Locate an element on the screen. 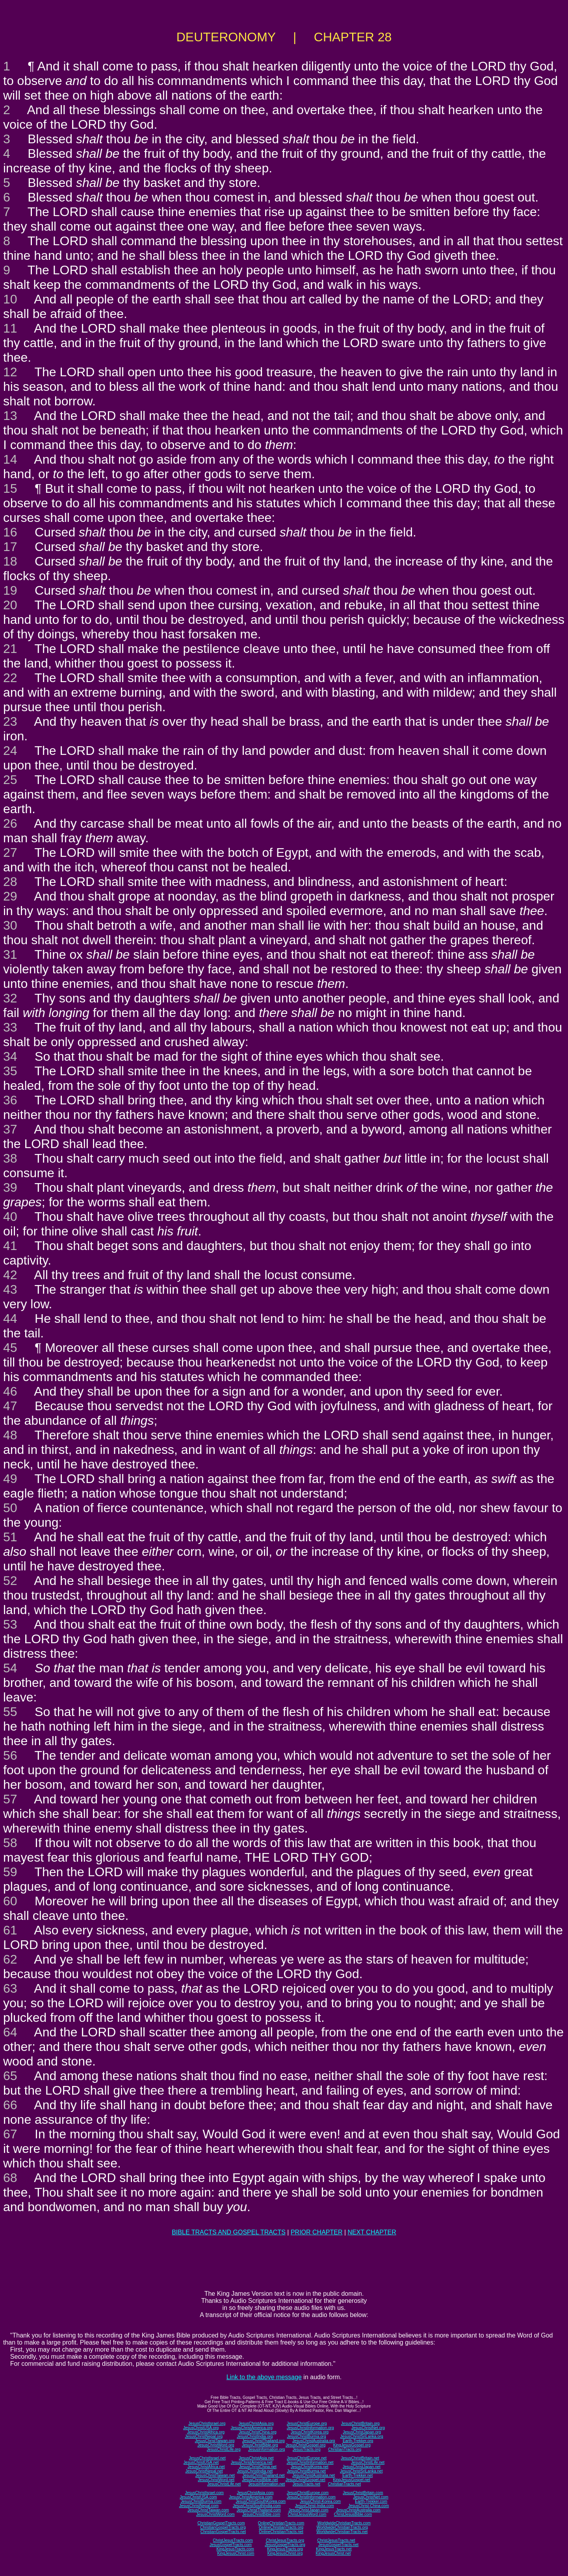 Image resolution: width=568 pixels, height=2576 pixels. 40 is located at coordinates (10, 1216).